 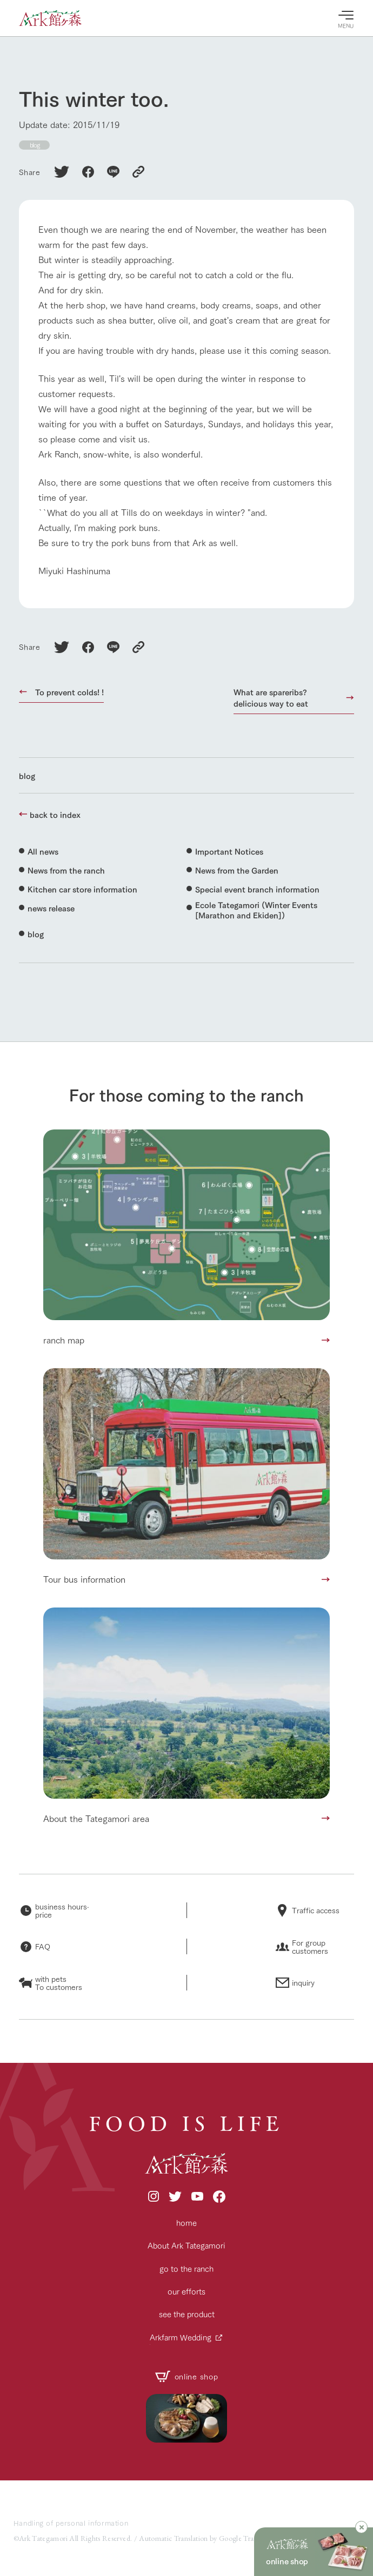 I want to click on About Ark Tategamori, so click(x=186, y=2245).